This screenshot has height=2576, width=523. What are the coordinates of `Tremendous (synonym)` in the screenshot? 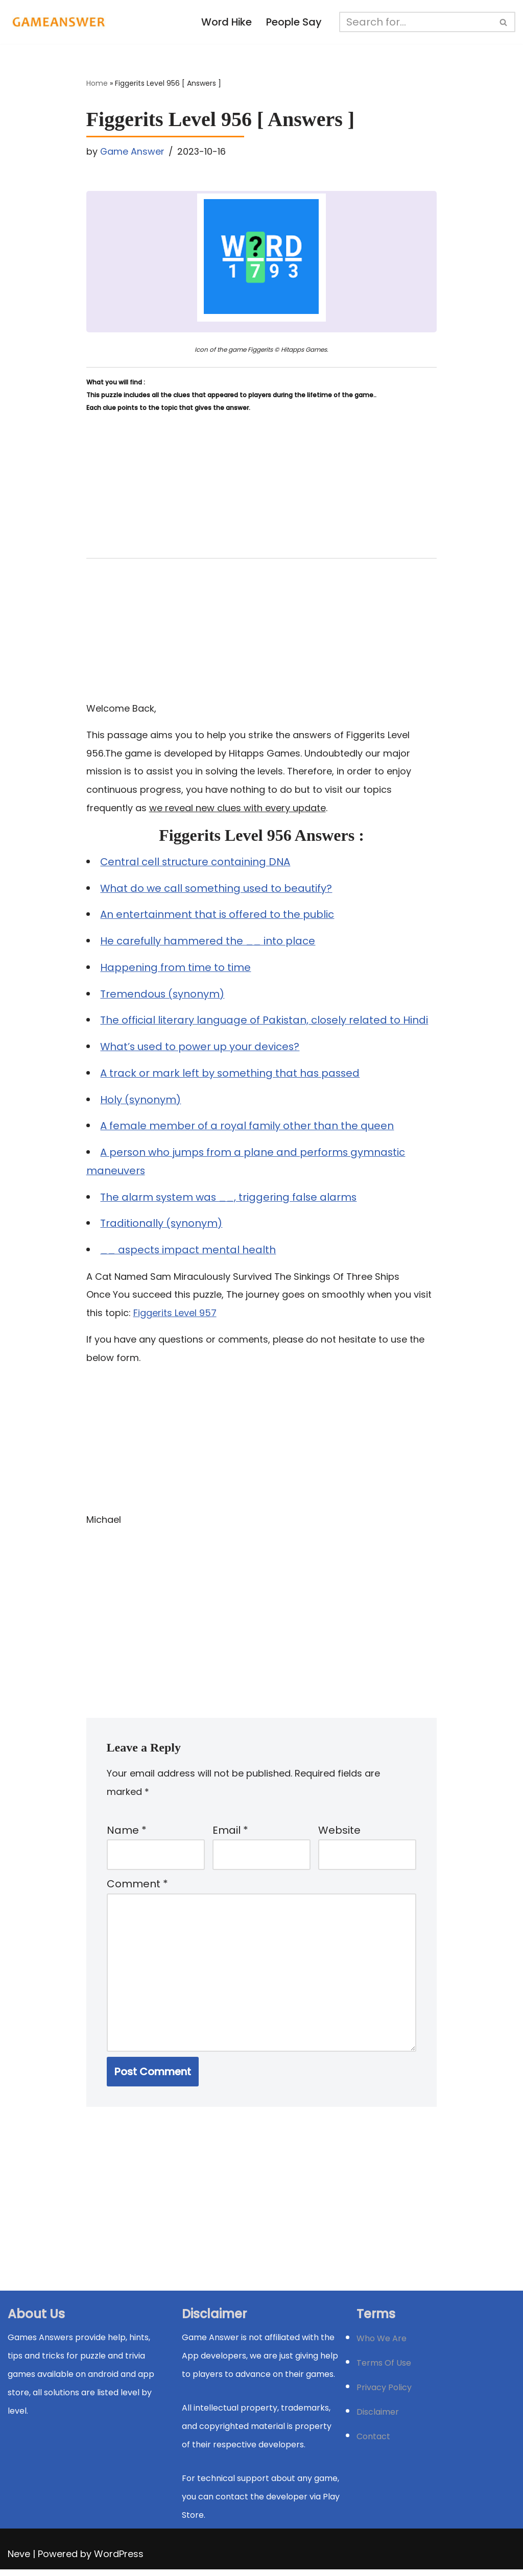 It's located at (163, 996).